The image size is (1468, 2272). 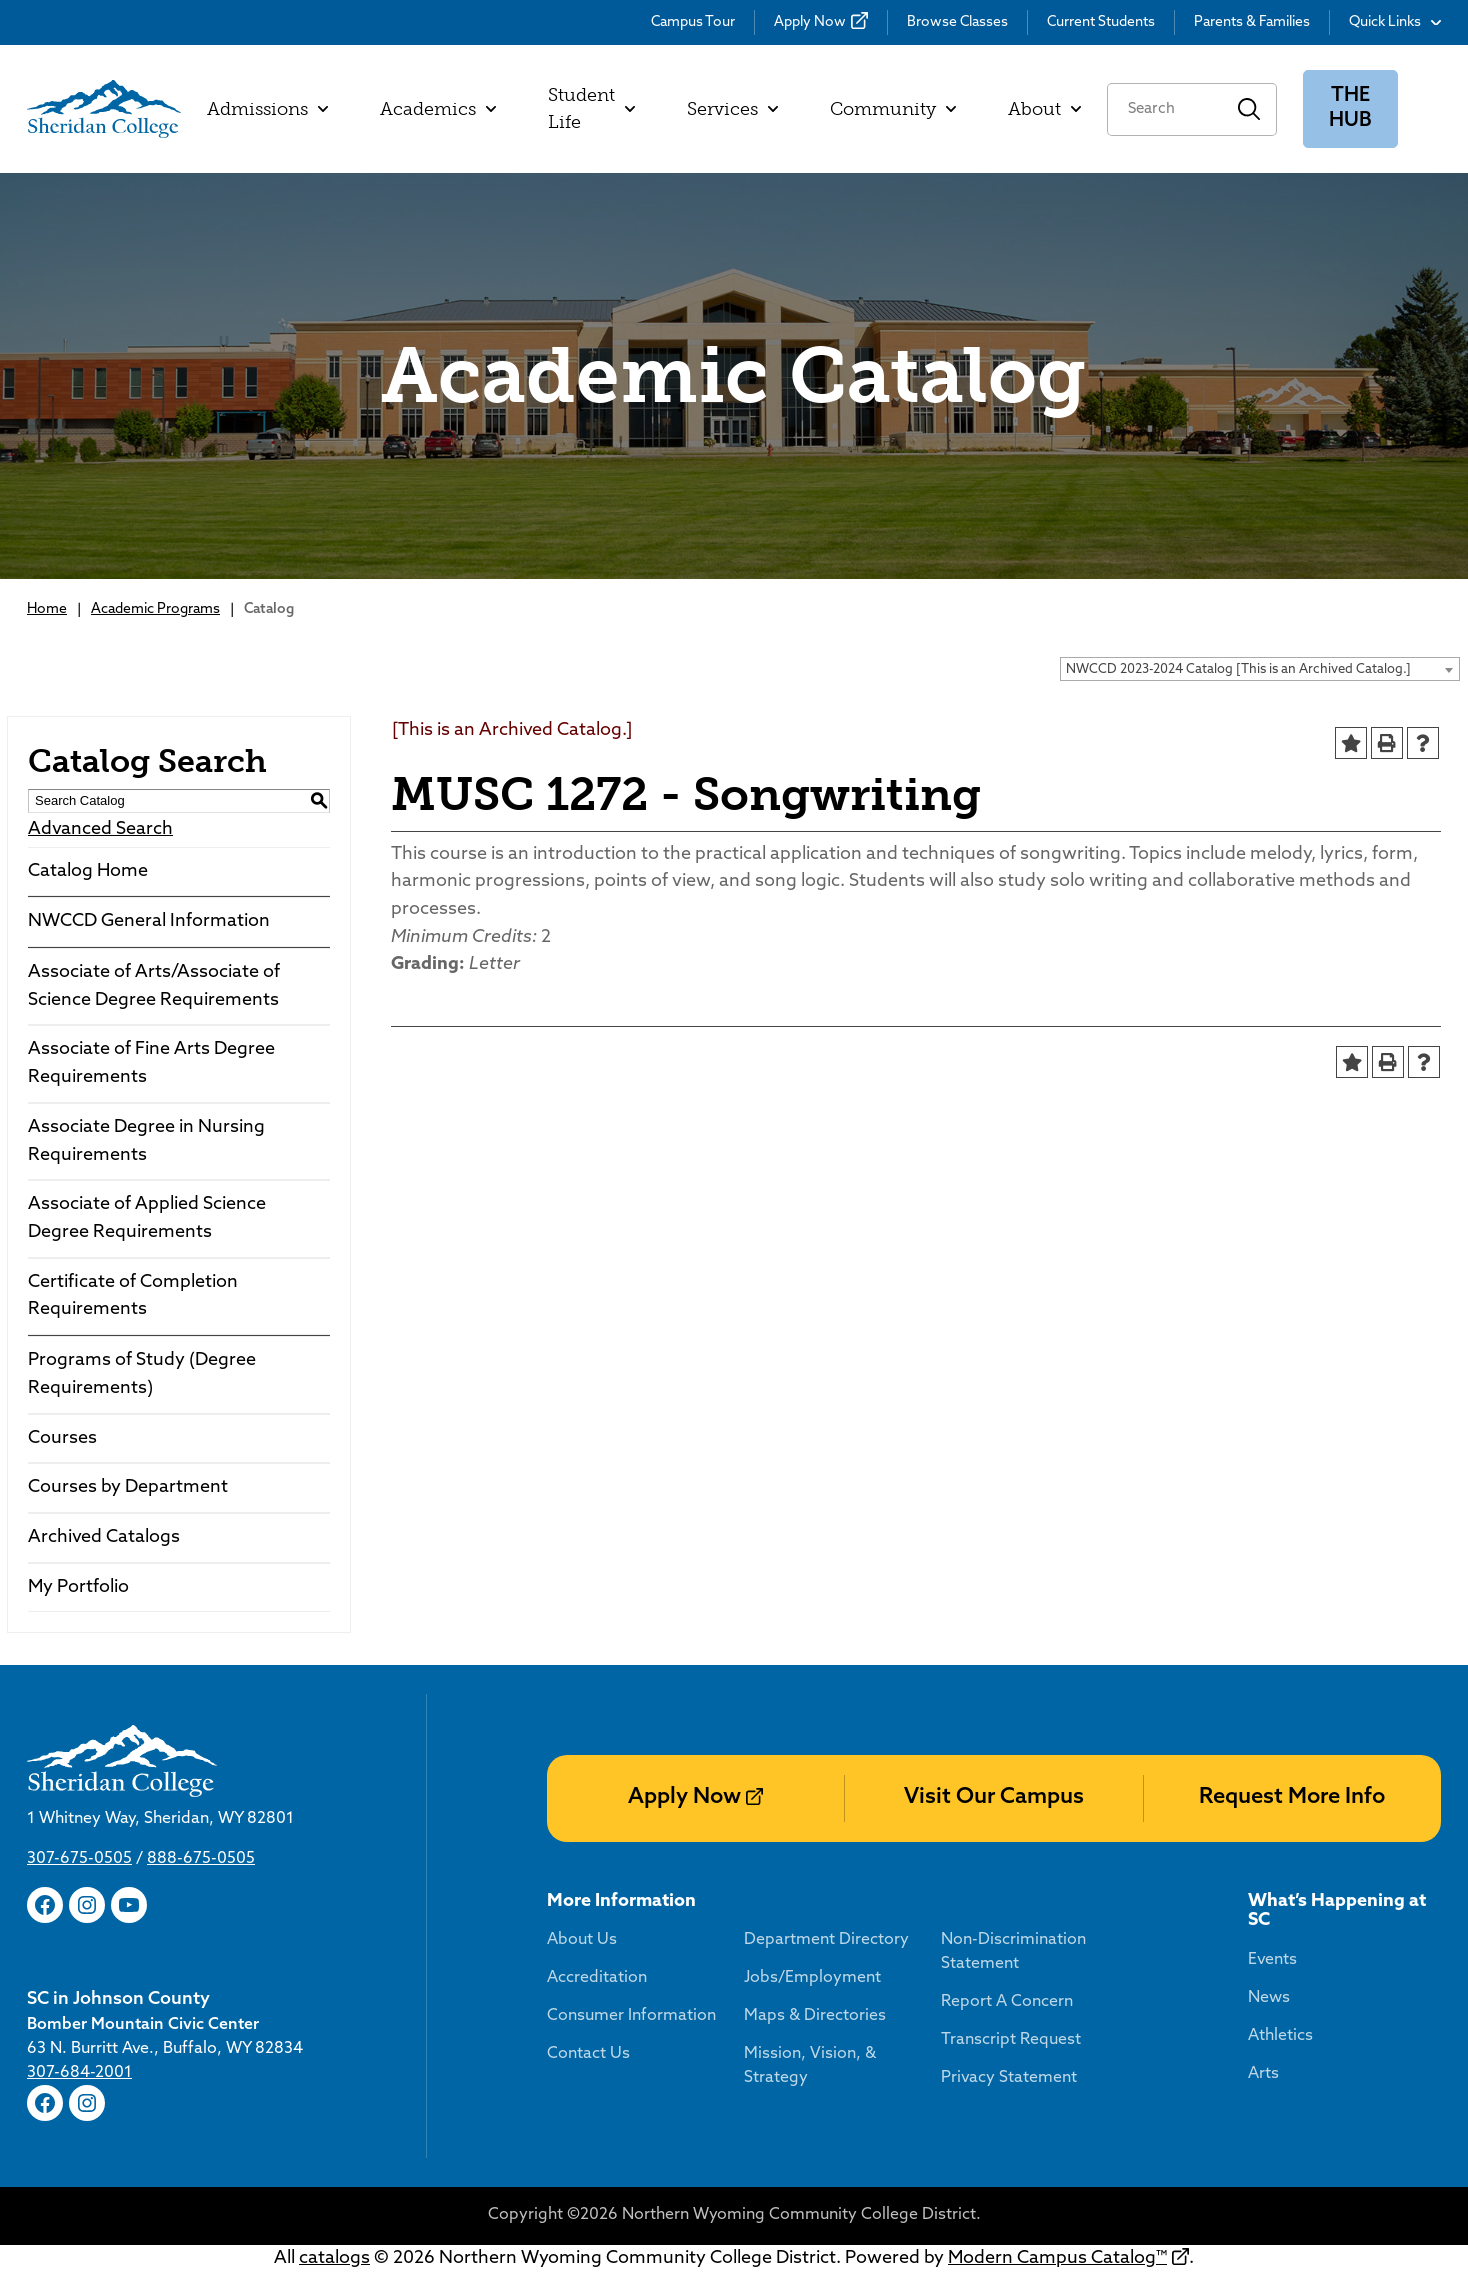 I want to click on Mission, Vision, & Strategy, so click(x=810, y=2066).